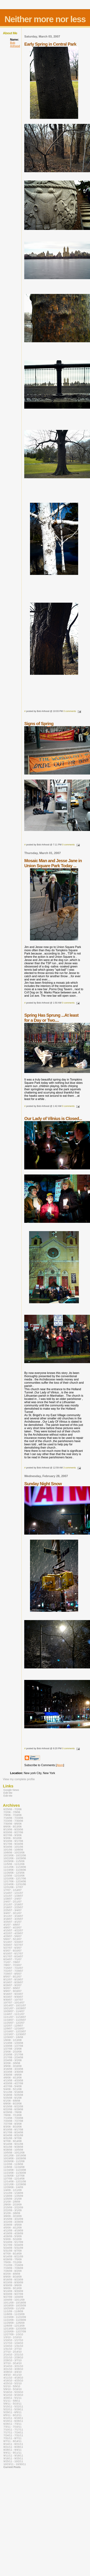  I want to click on Bob Arihood, so click(15, 44).